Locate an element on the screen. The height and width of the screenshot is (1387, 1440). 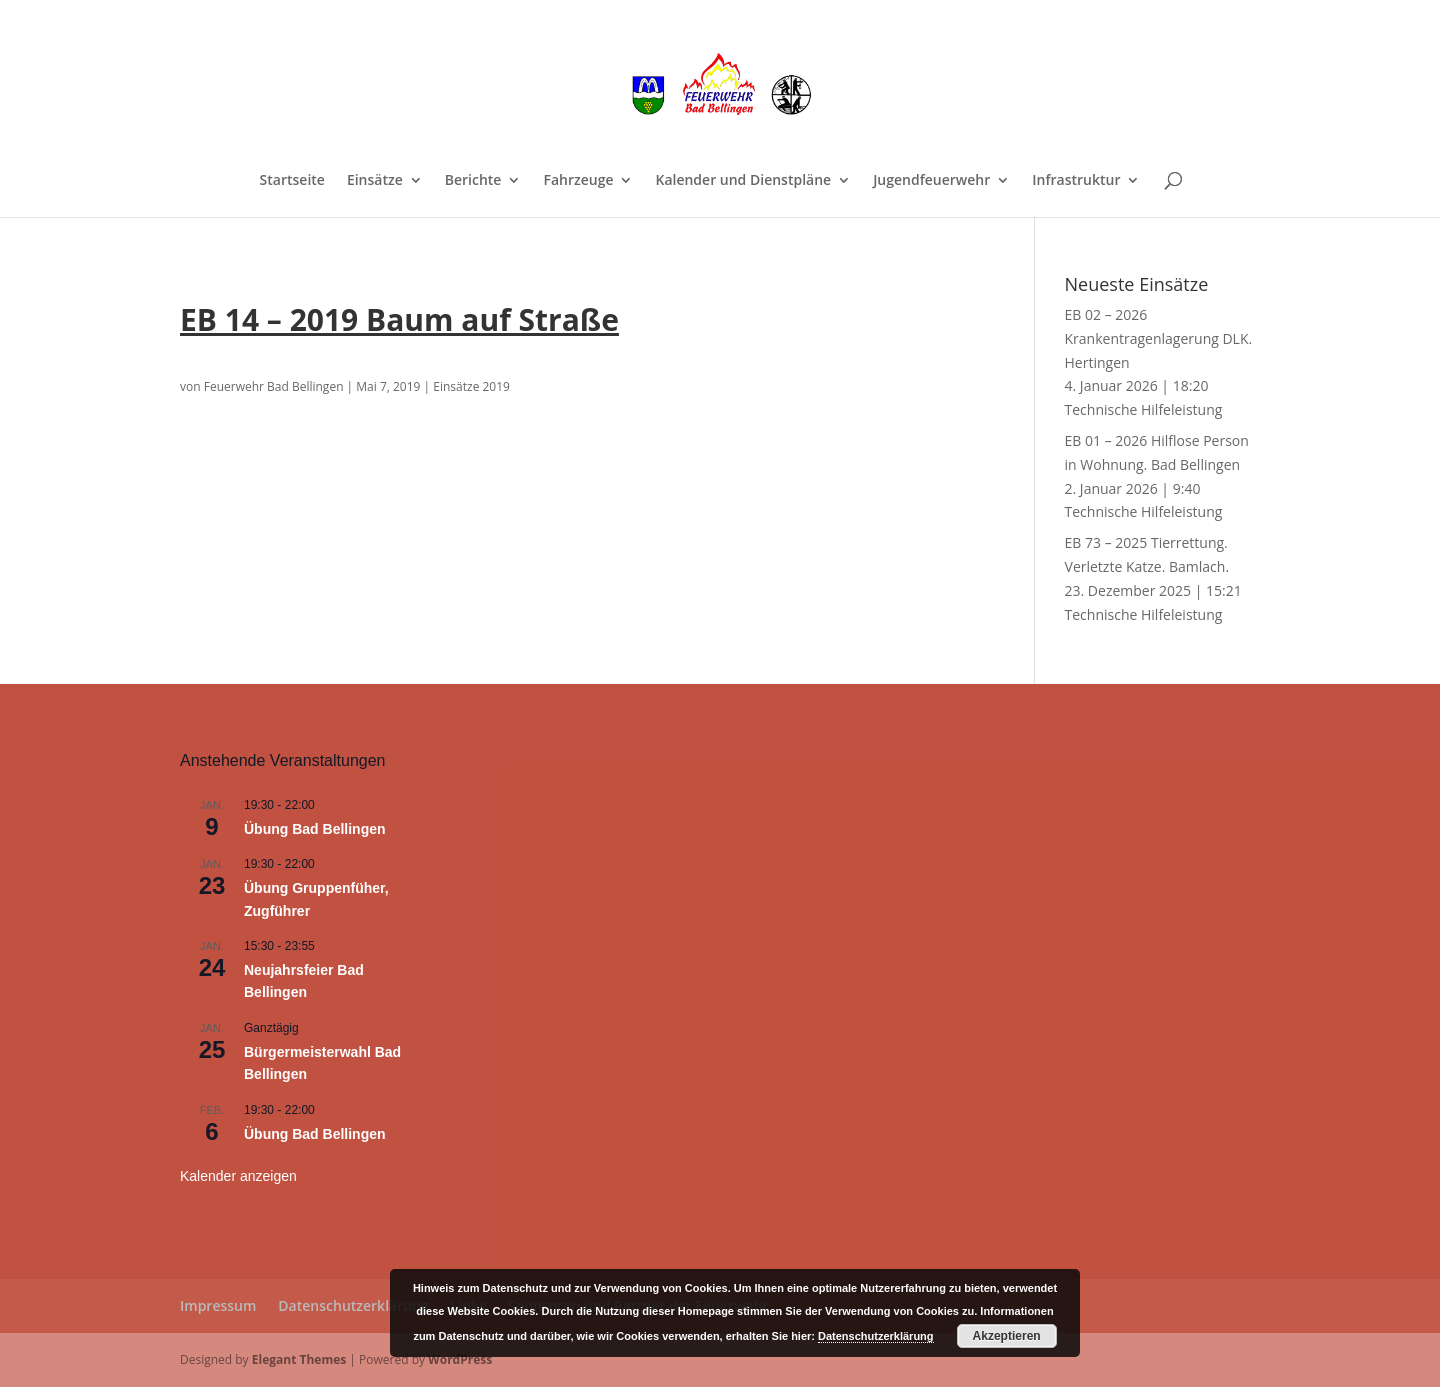
Infrastruktur is located at coordinates (1076, 181).